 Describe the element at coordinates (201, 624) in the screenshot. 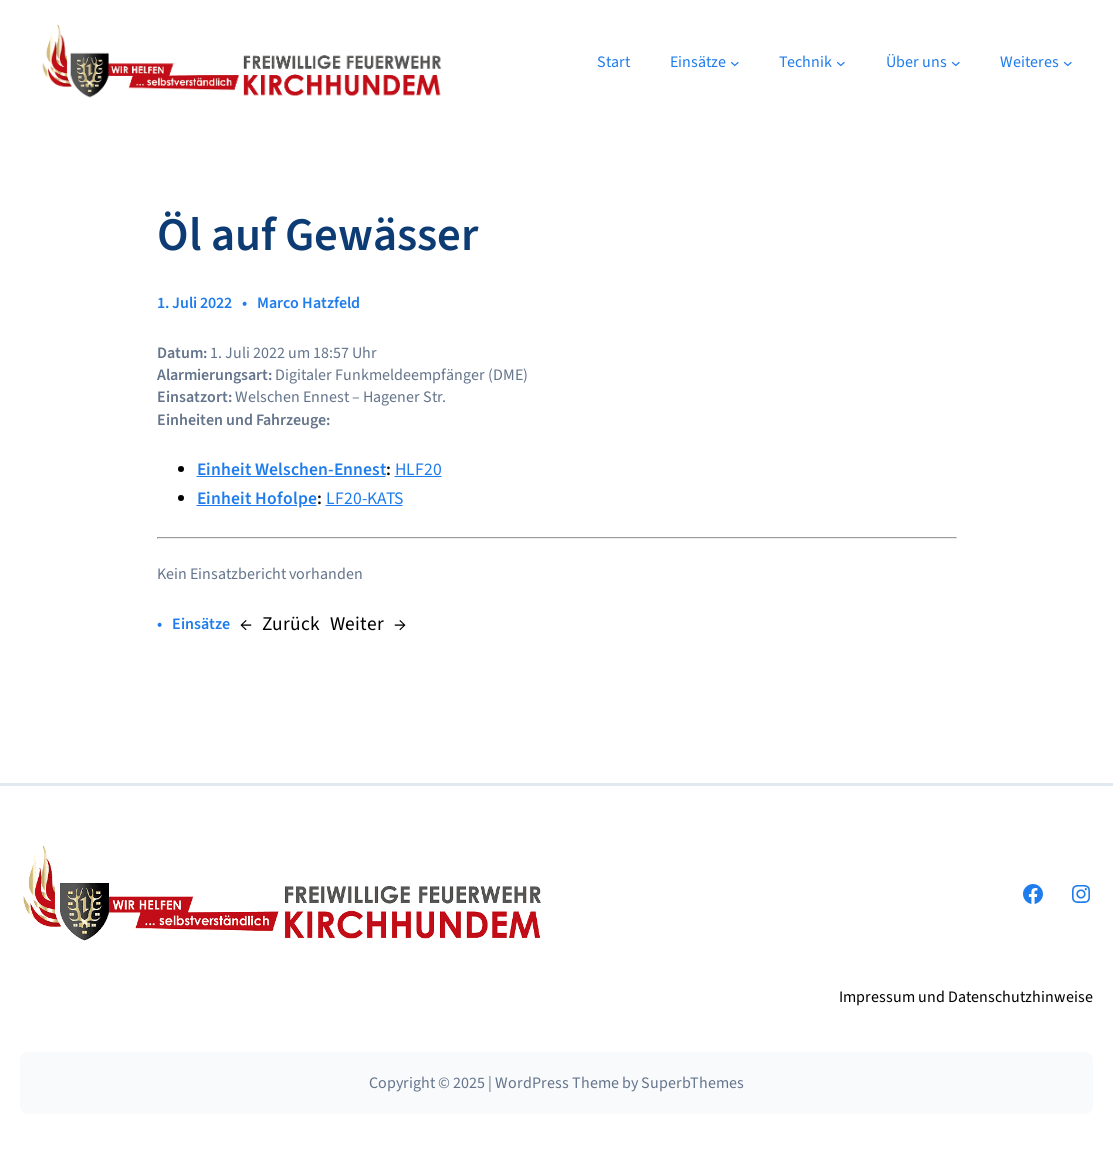

I see `Einsätze` at that location.